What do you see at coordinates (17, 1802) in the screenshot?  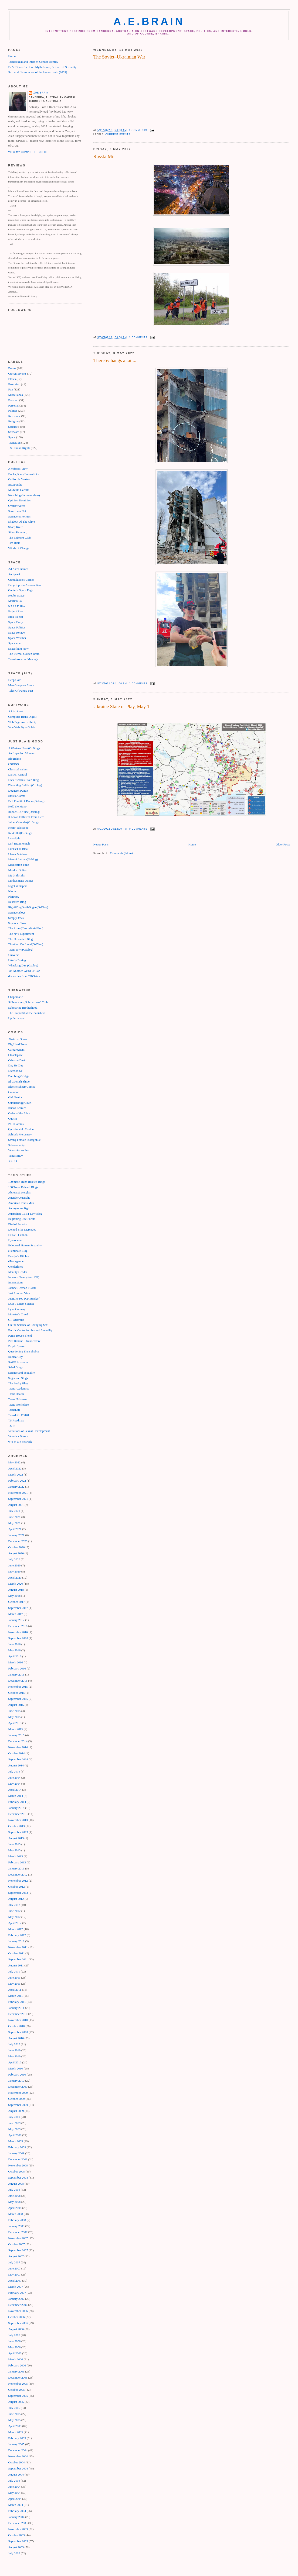 I see `February 2014` at bounding box center [17, 1802].